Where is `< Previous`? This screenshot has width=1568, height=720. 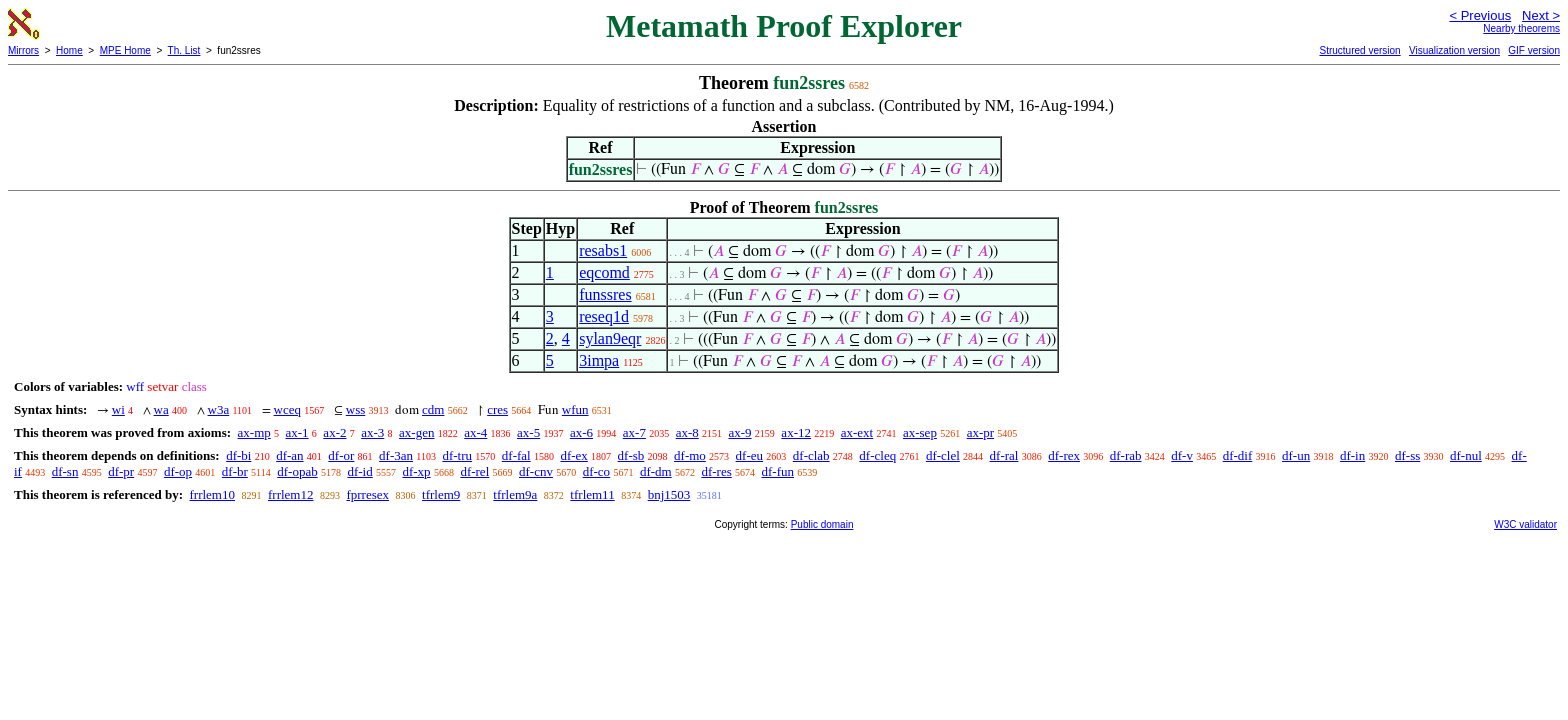 < Previous is located at coordinates (1480, 15).